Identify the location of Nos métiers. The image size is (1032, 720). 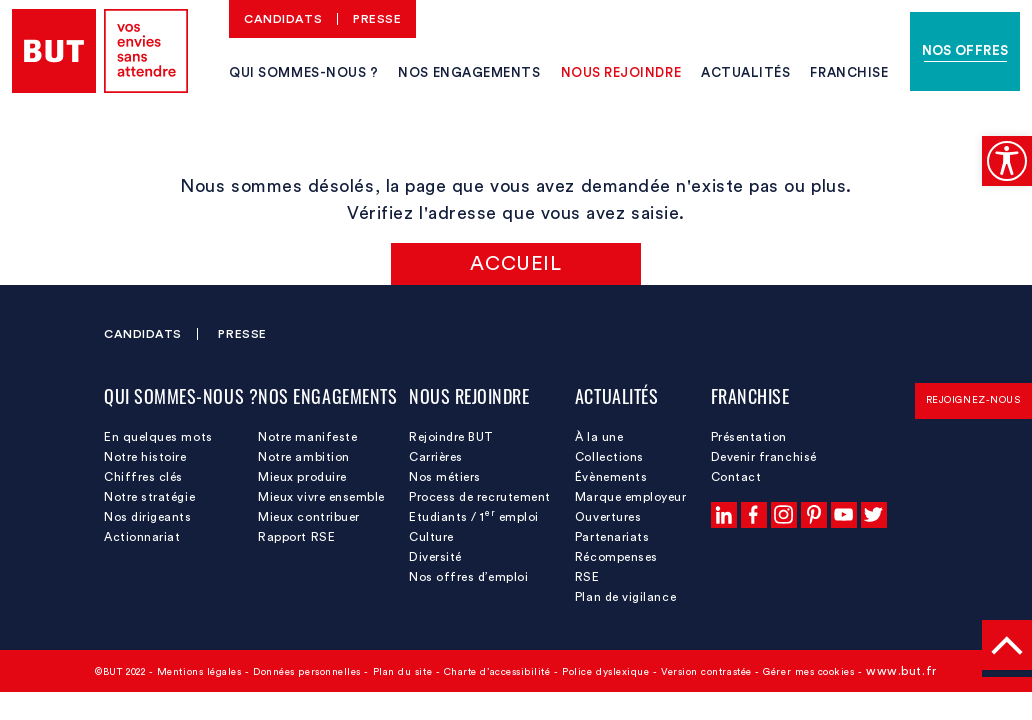
(445, 477).